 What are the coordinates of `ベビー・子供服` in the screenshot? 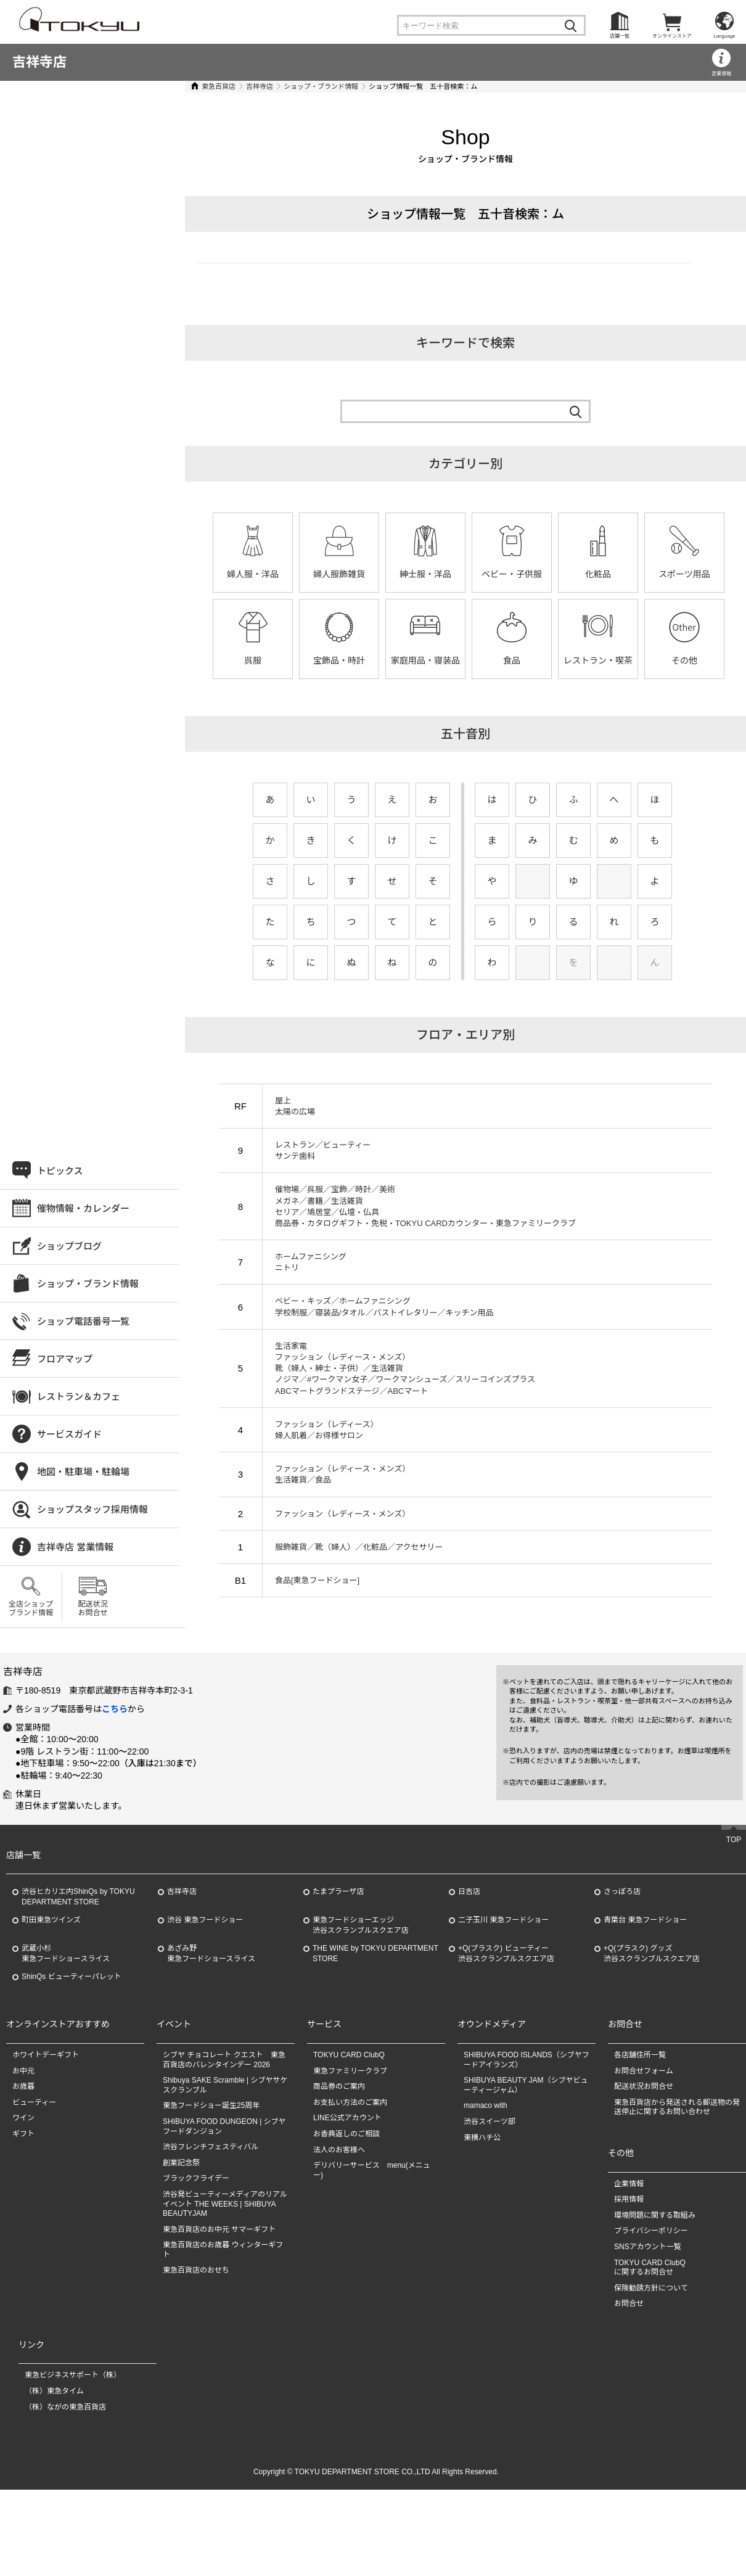 It's located at (512, 574).